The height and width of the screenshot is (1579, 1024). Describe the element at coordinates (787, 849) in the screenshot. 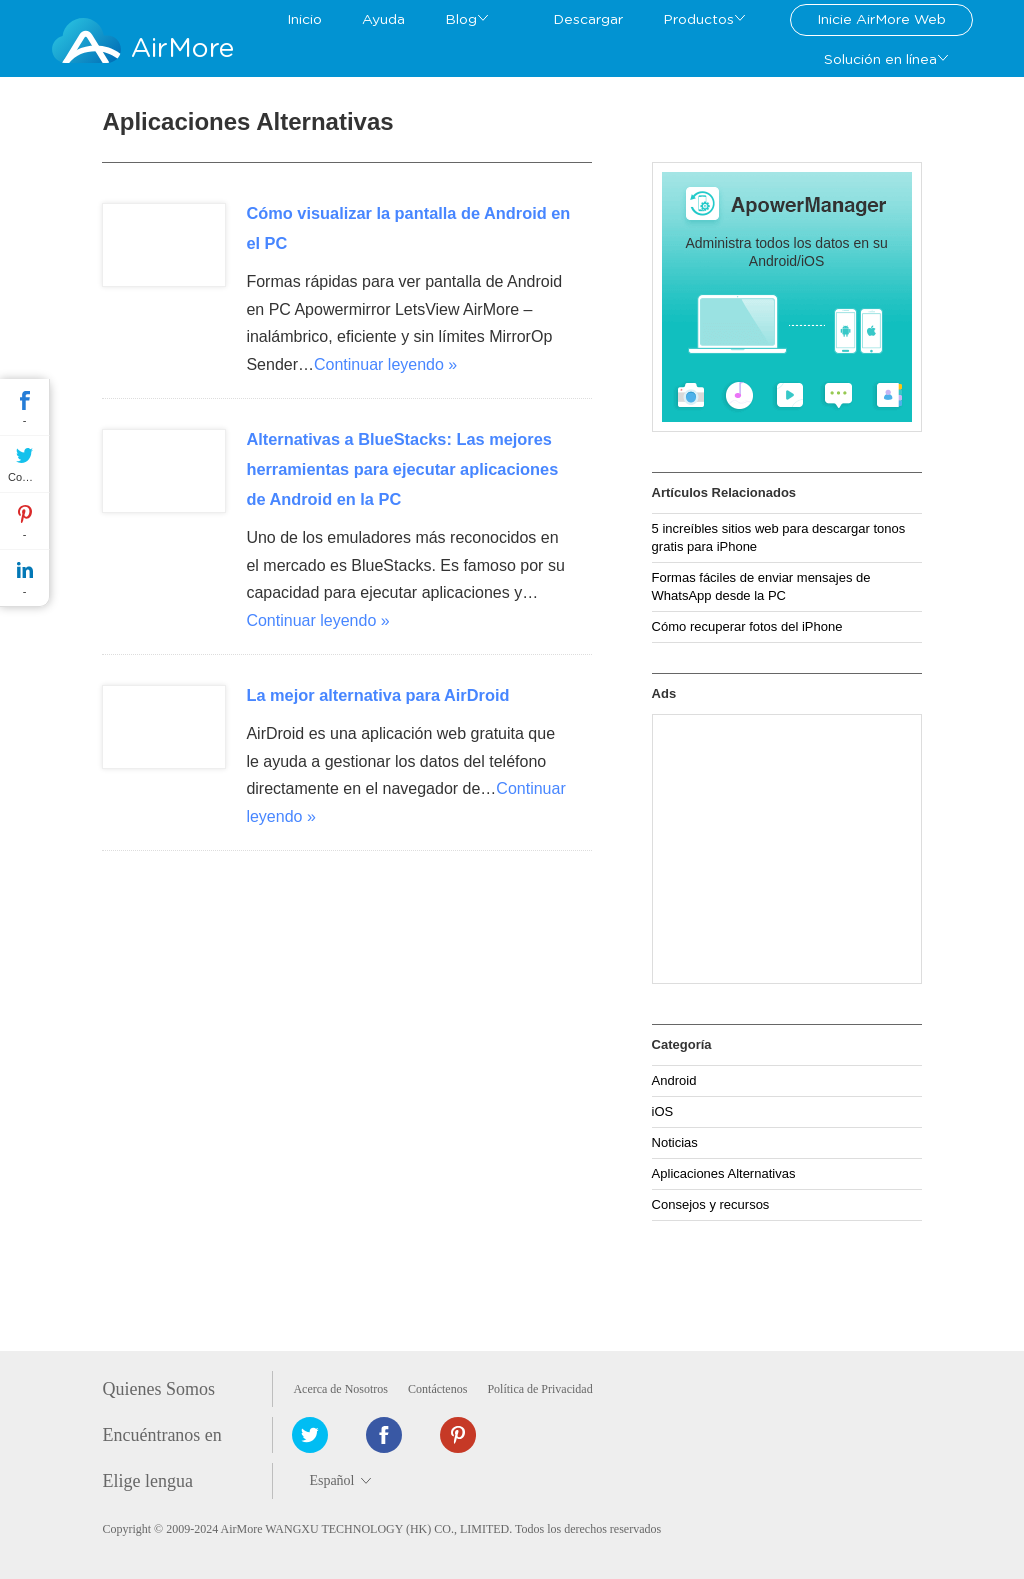

I see `[Advertisement]` at that location.